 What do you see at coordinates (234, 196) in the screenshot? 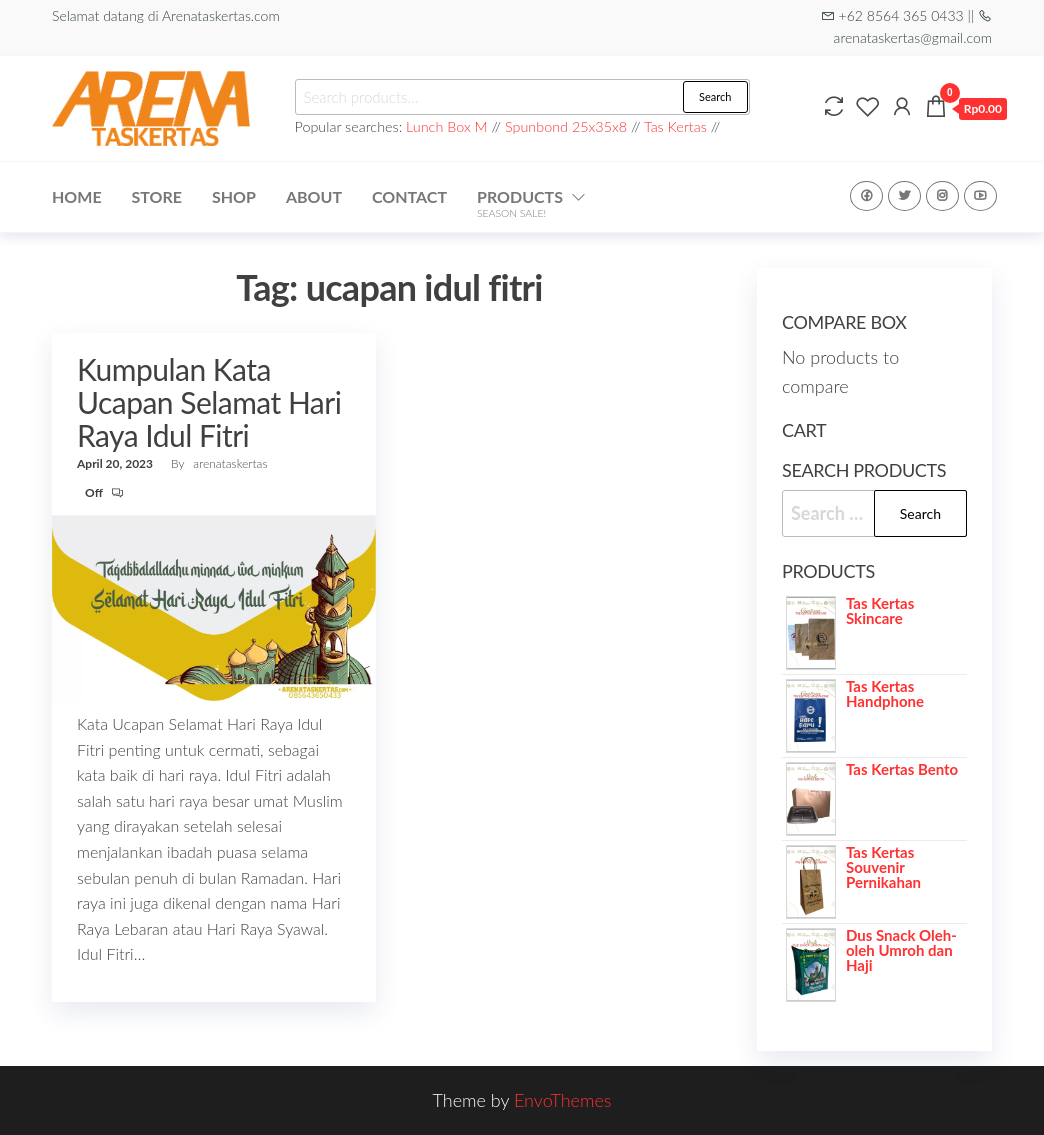
I see `Shop` at bounding box center [234, 196].